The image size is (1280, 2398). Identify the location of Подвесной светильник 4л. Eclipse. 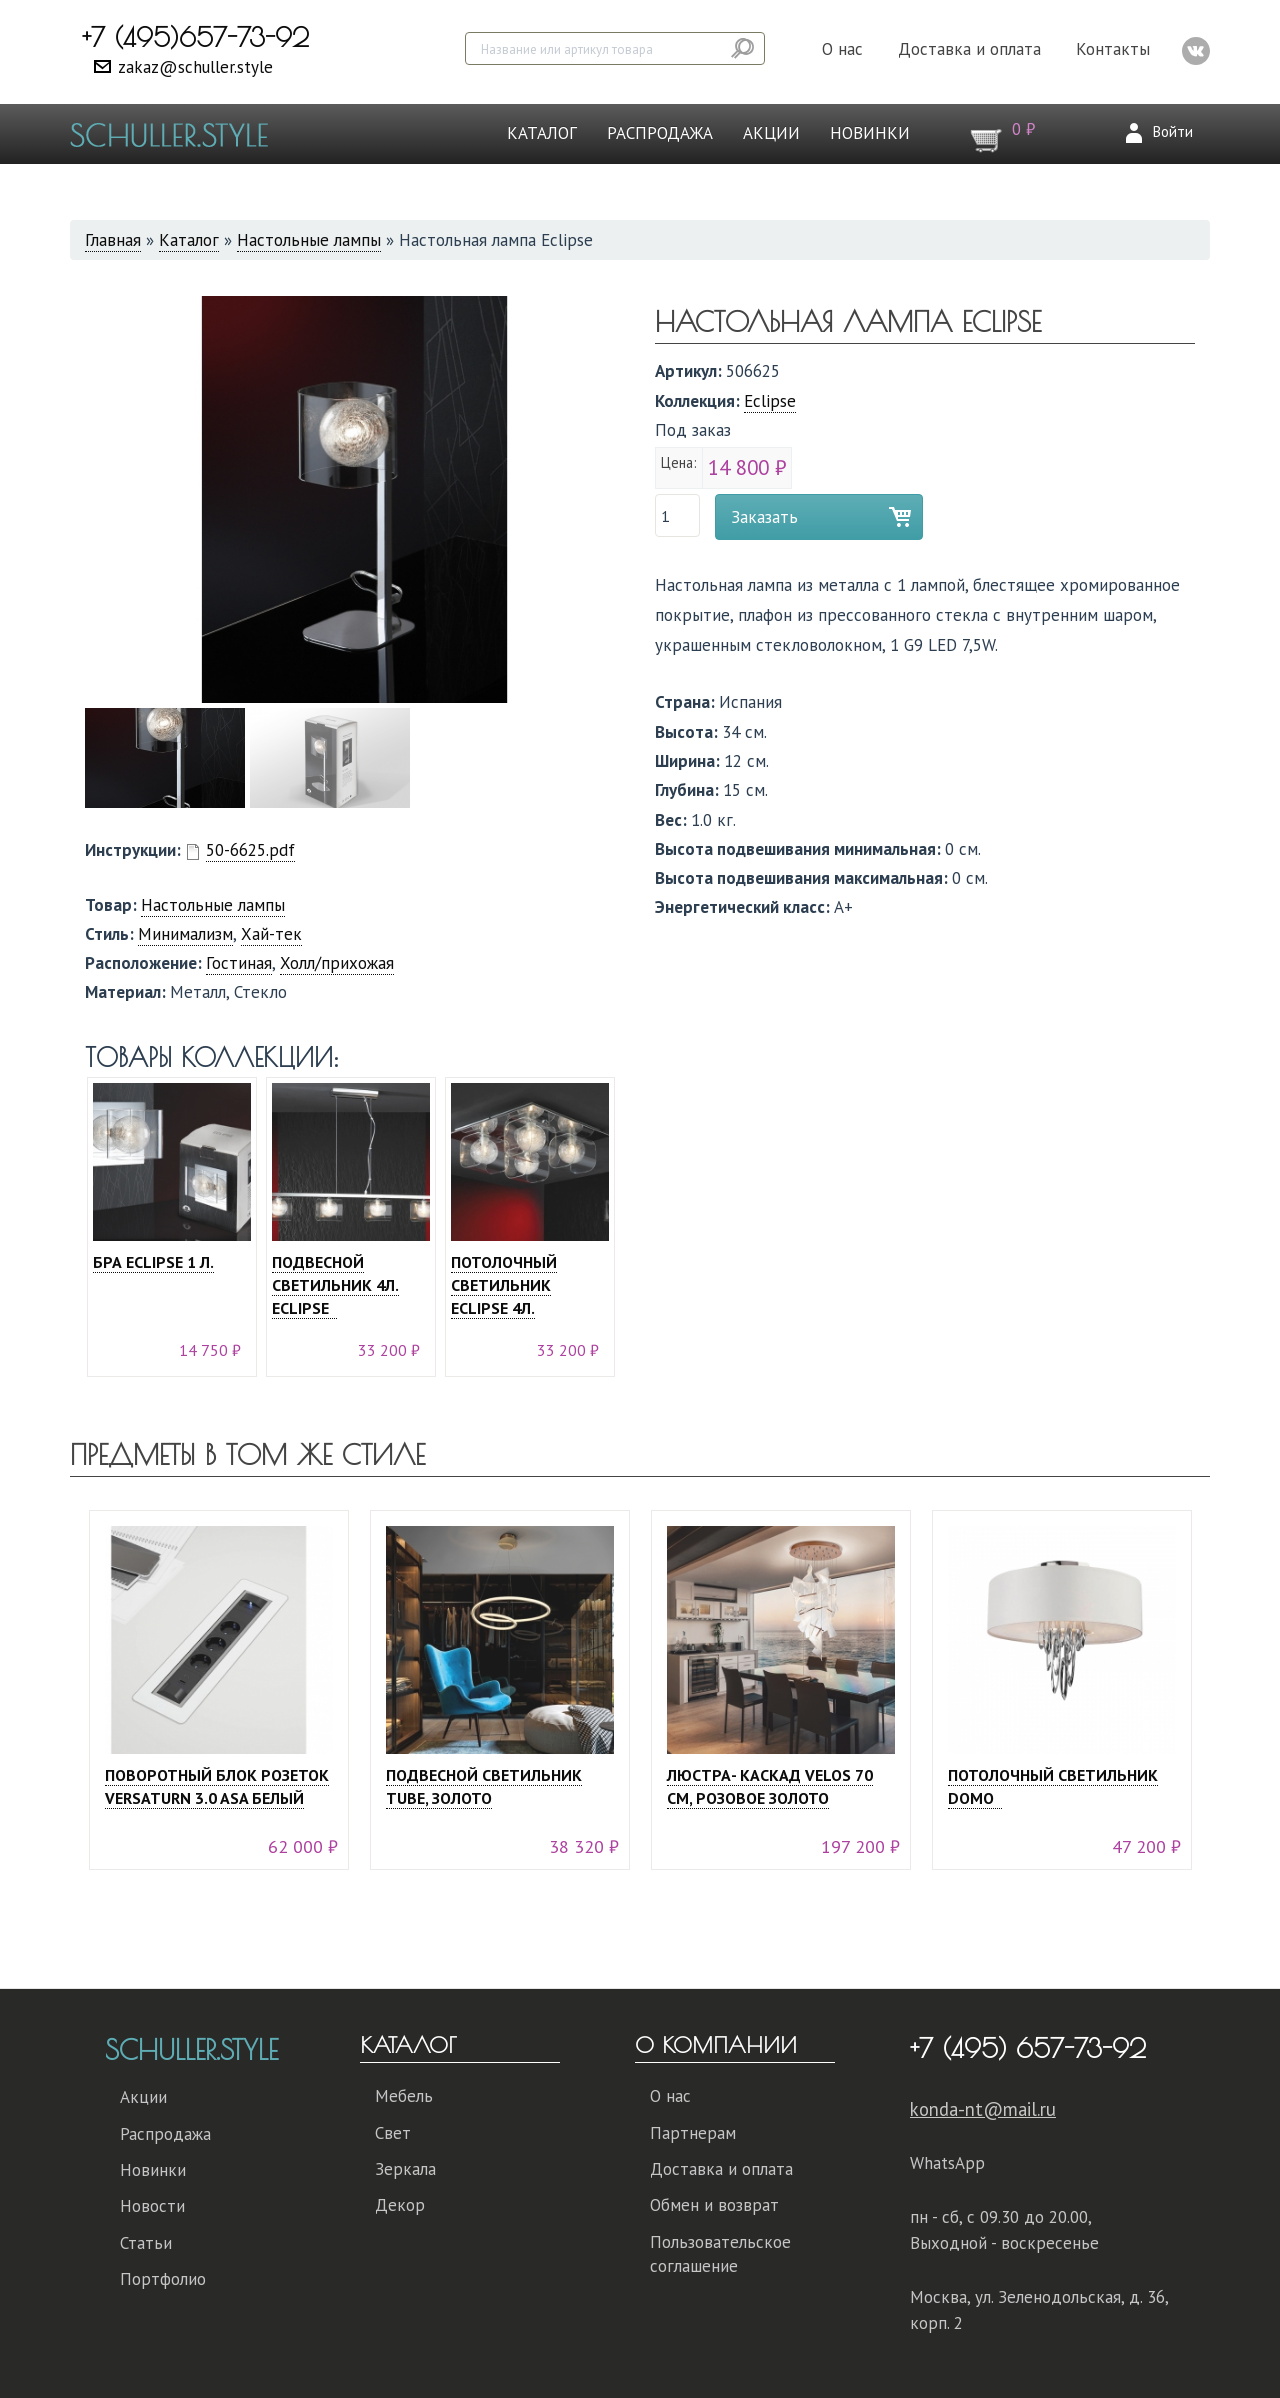
(335, 1285).